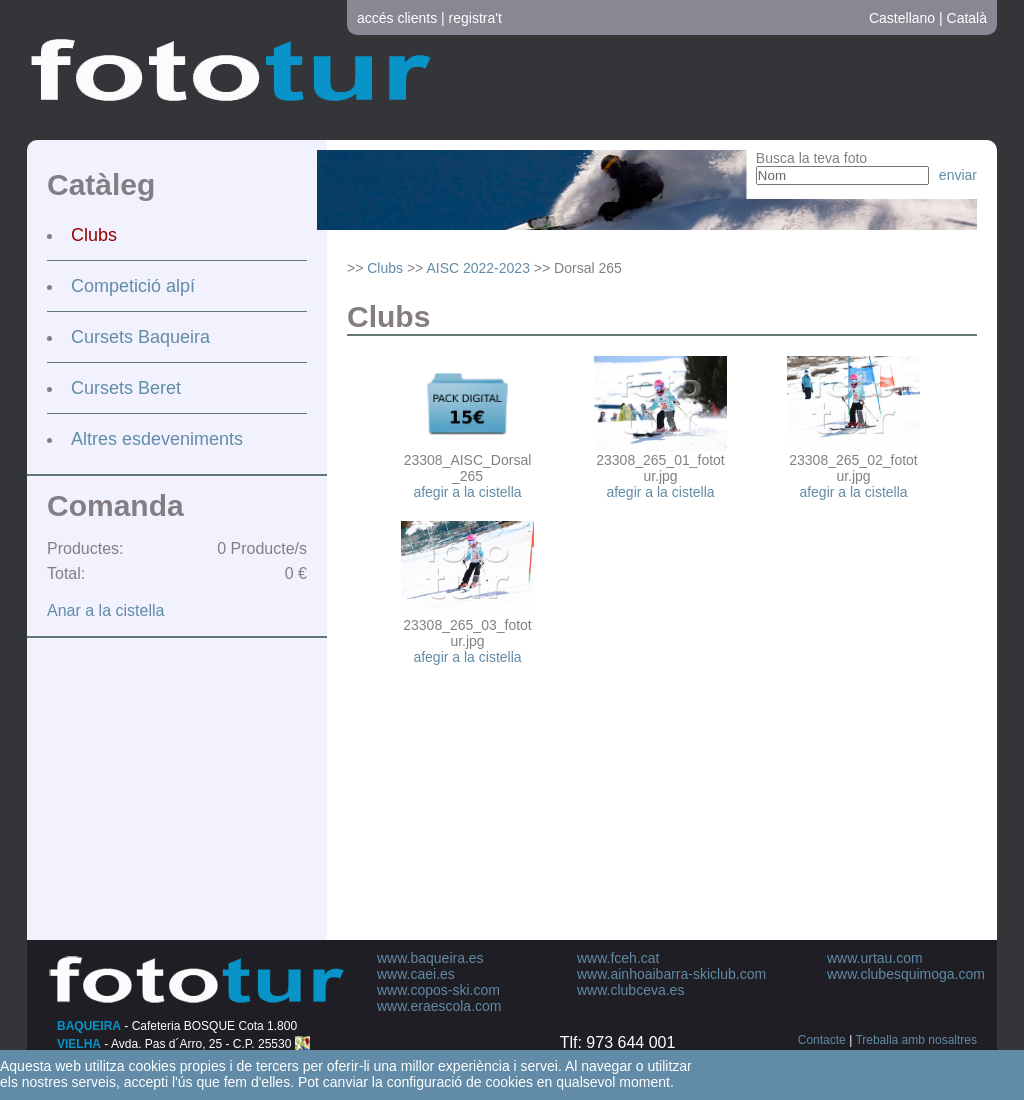  Describe the element at coordinates (126, 388) in the screenshot. I see `Cursets Beret` at that location.